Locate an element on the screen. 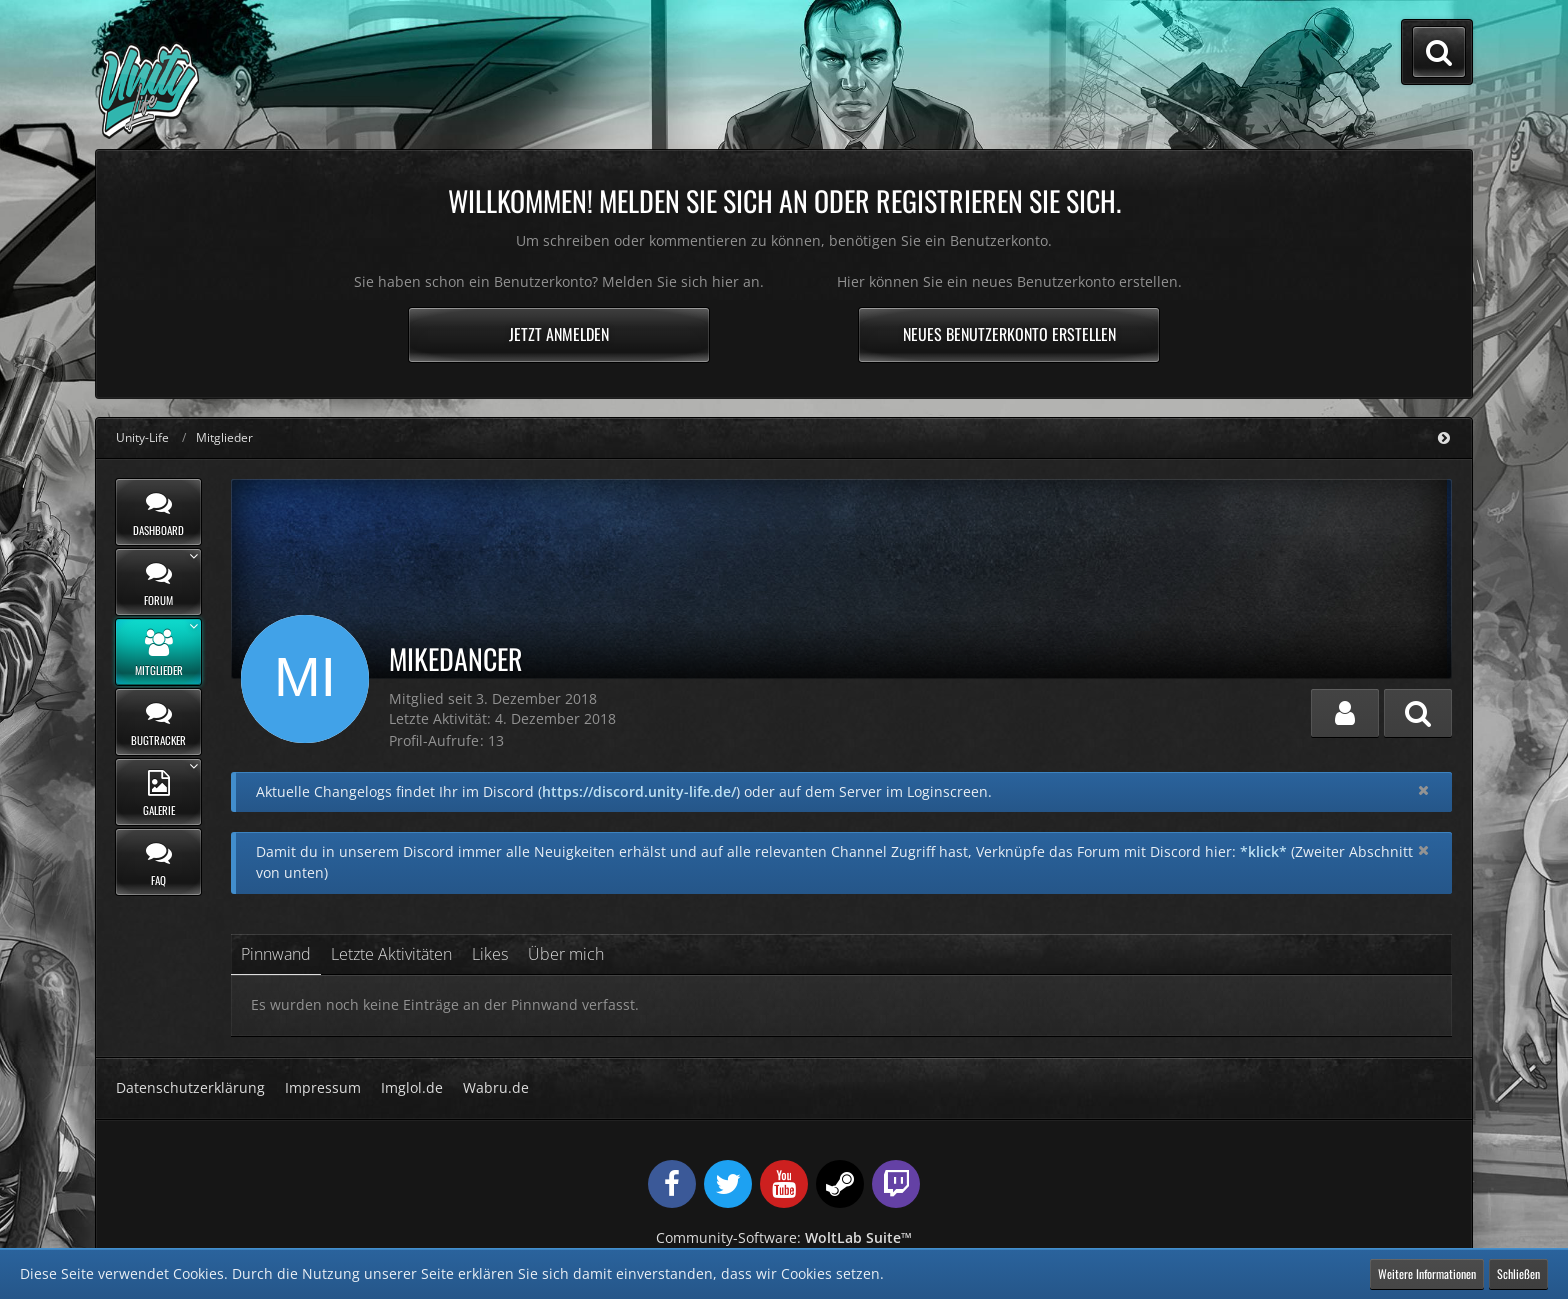 The width and height of the screenshot is (1568, 1299). Pinnwand is located at coordinates (276, 954).